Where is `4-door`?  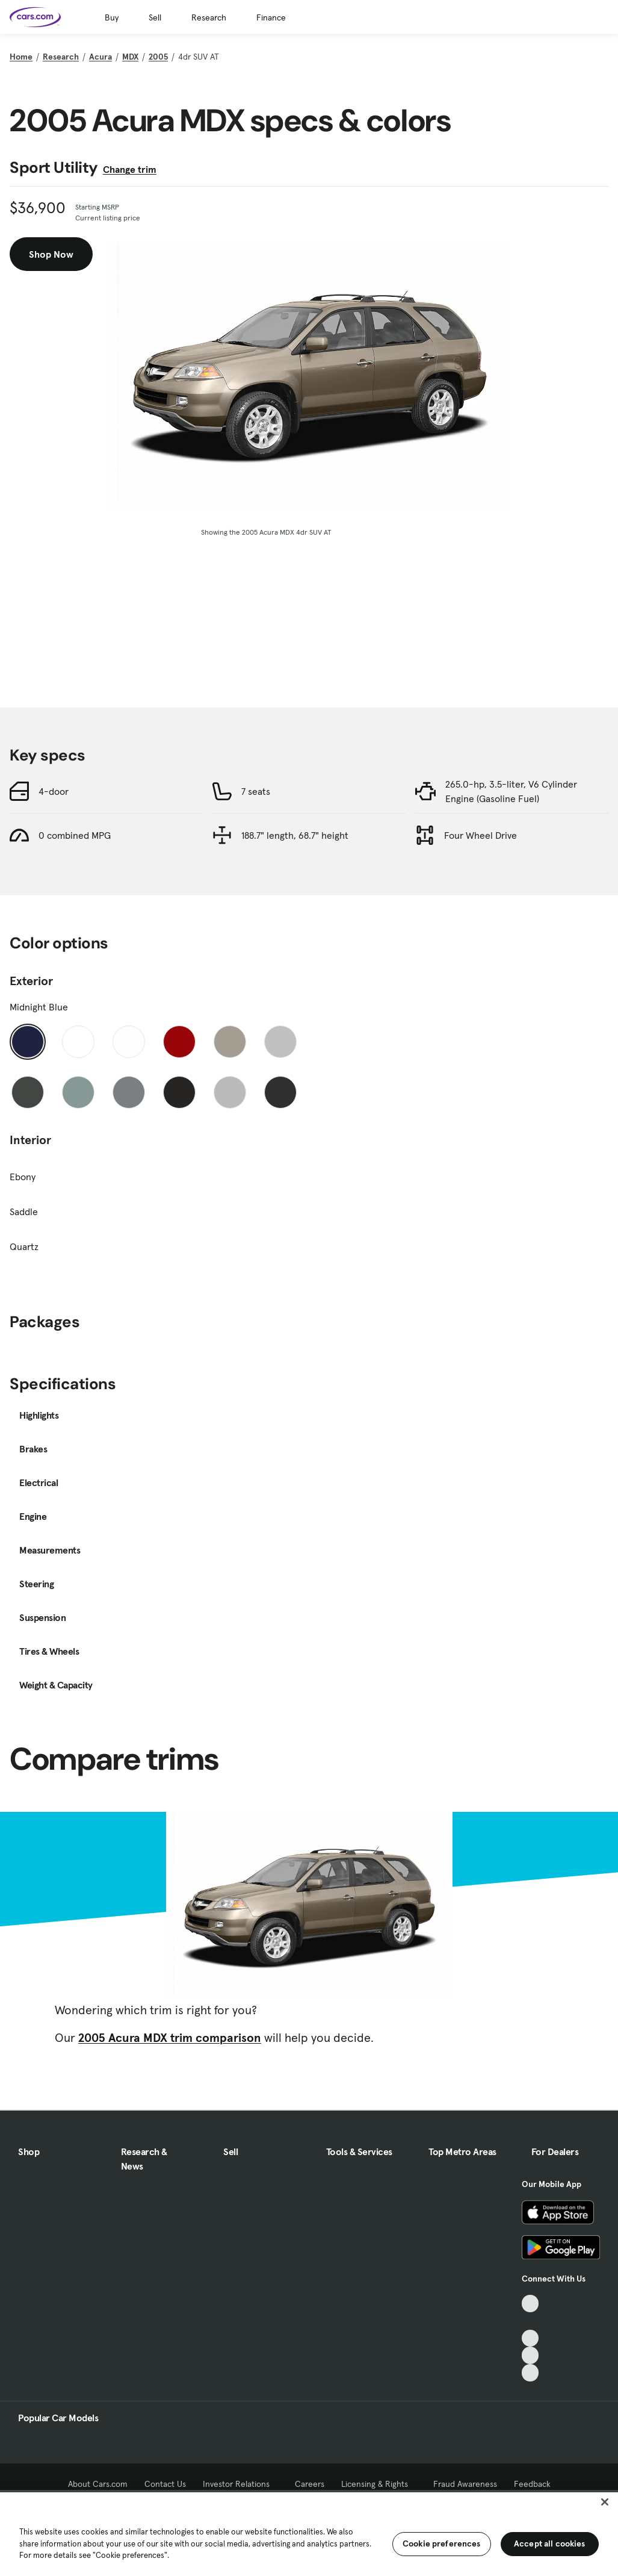
4-door is located at coordinates (54, 791).